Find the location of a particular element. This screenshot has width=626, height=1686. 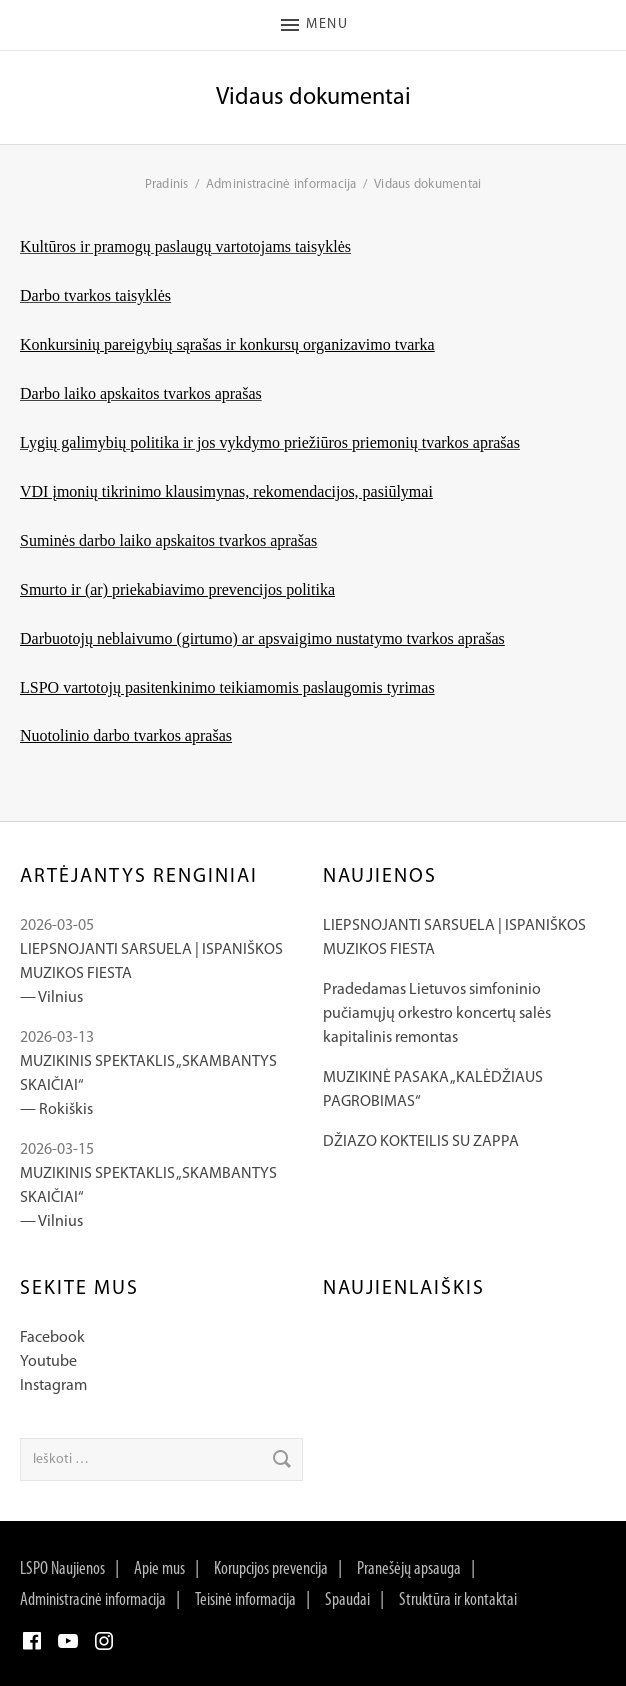

DŽIAZO KOKTEILIS SU ZAPPA is located at coordinates (421, 1142).